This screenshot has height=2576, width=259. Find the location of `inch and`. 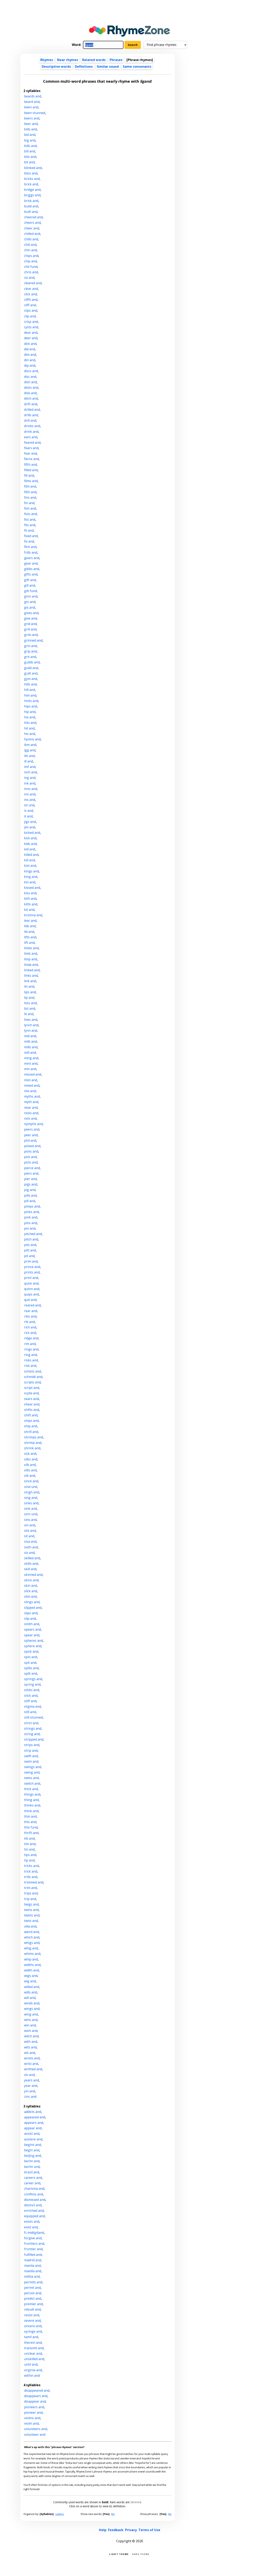

inch and is located at coordinates (30, 772).